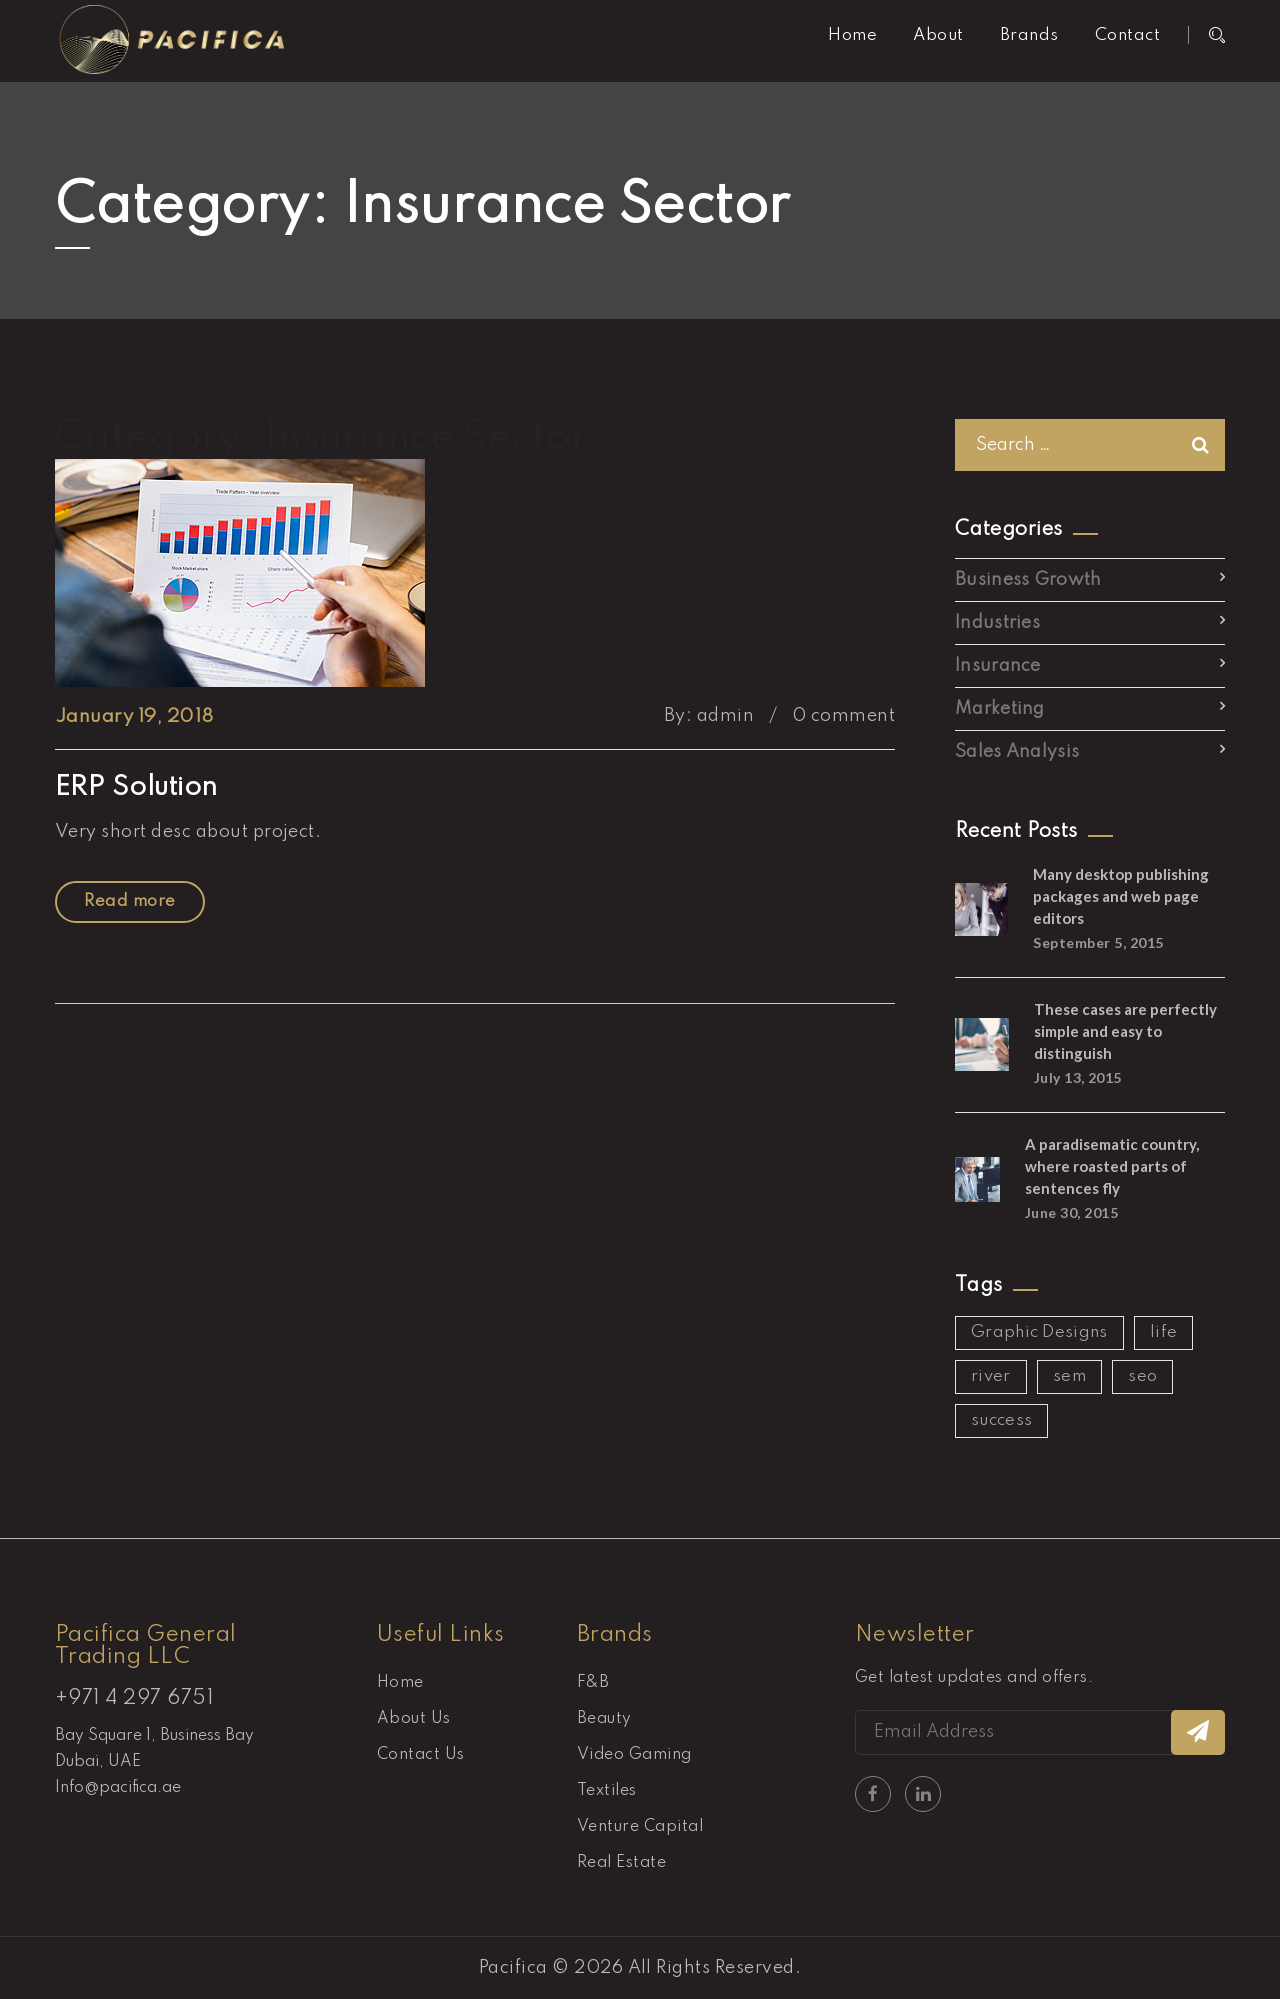  Describe the element at coordinates (1028, 580) in the screenshot. I see `Business Growth` at that location.